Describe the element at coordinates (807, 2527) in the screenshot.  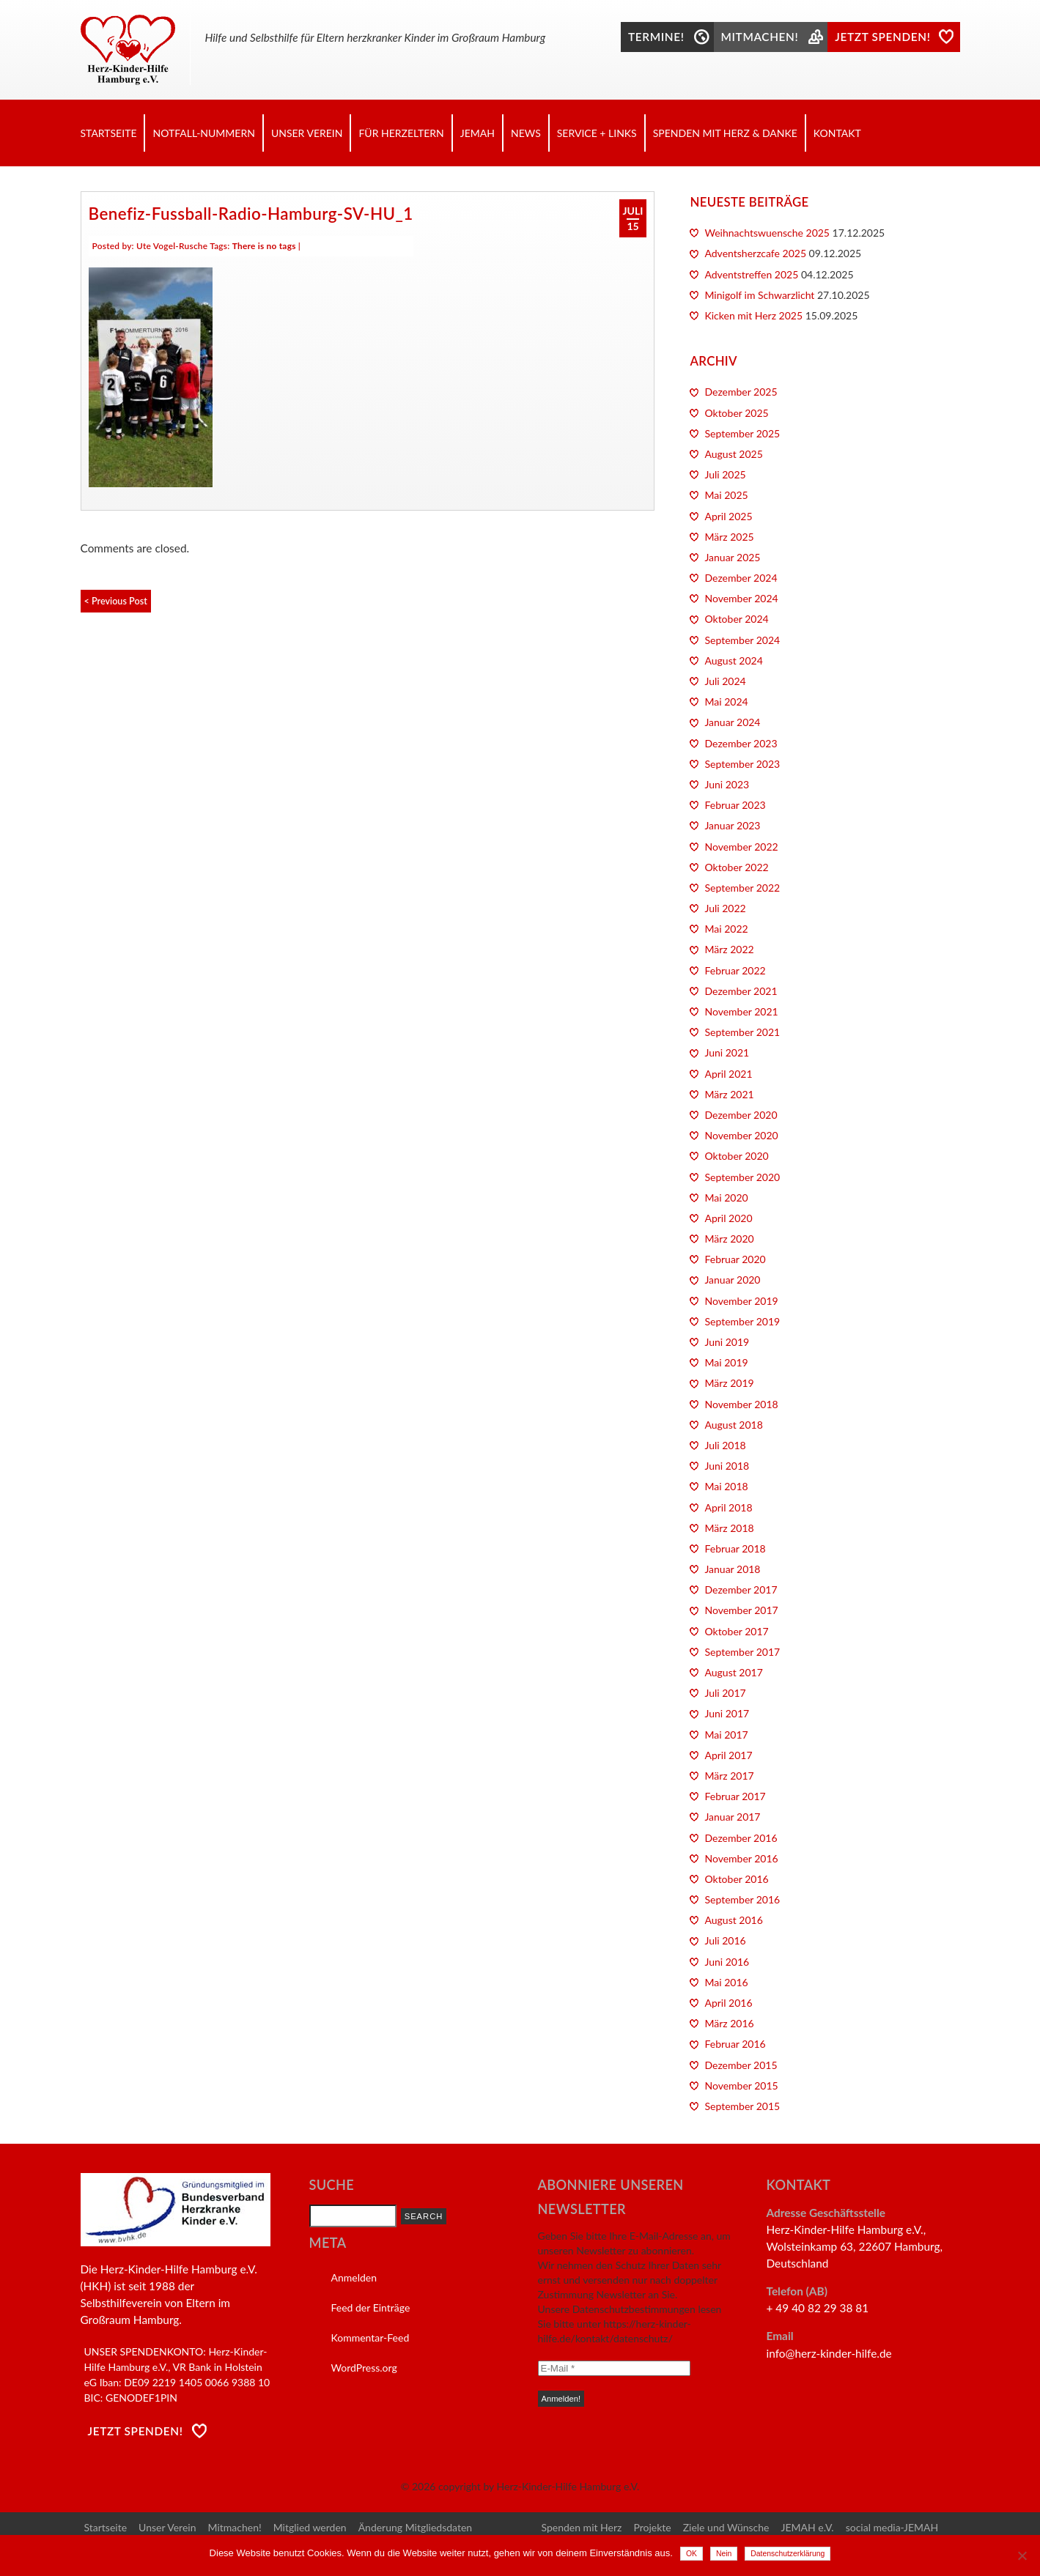
I see `JEMAH e.V.` at that location.